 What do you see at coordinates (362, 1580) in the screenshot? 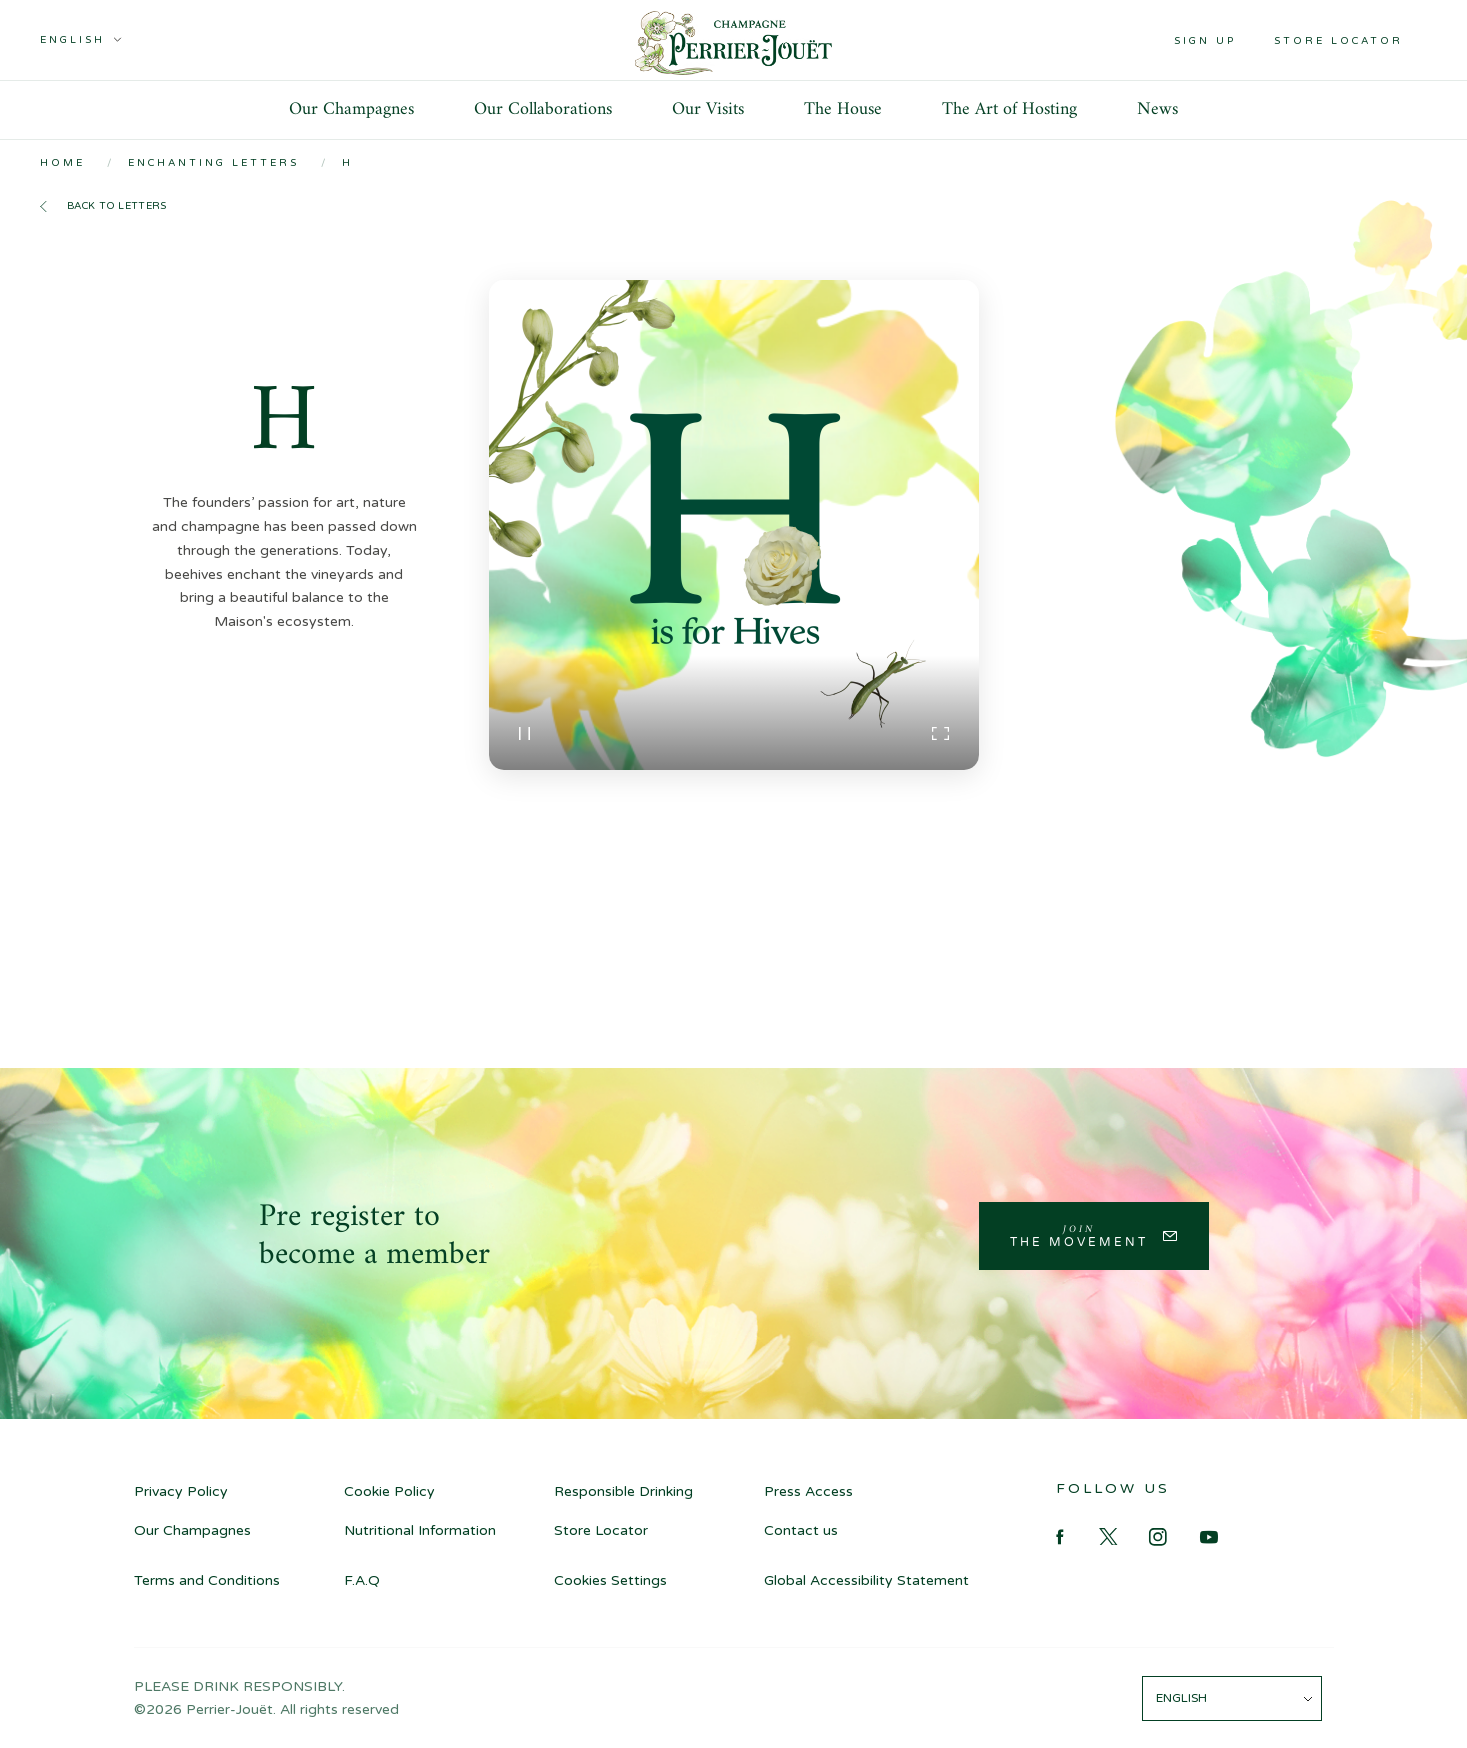
I see `F.A.Q` at bounding box center [362, 1580].